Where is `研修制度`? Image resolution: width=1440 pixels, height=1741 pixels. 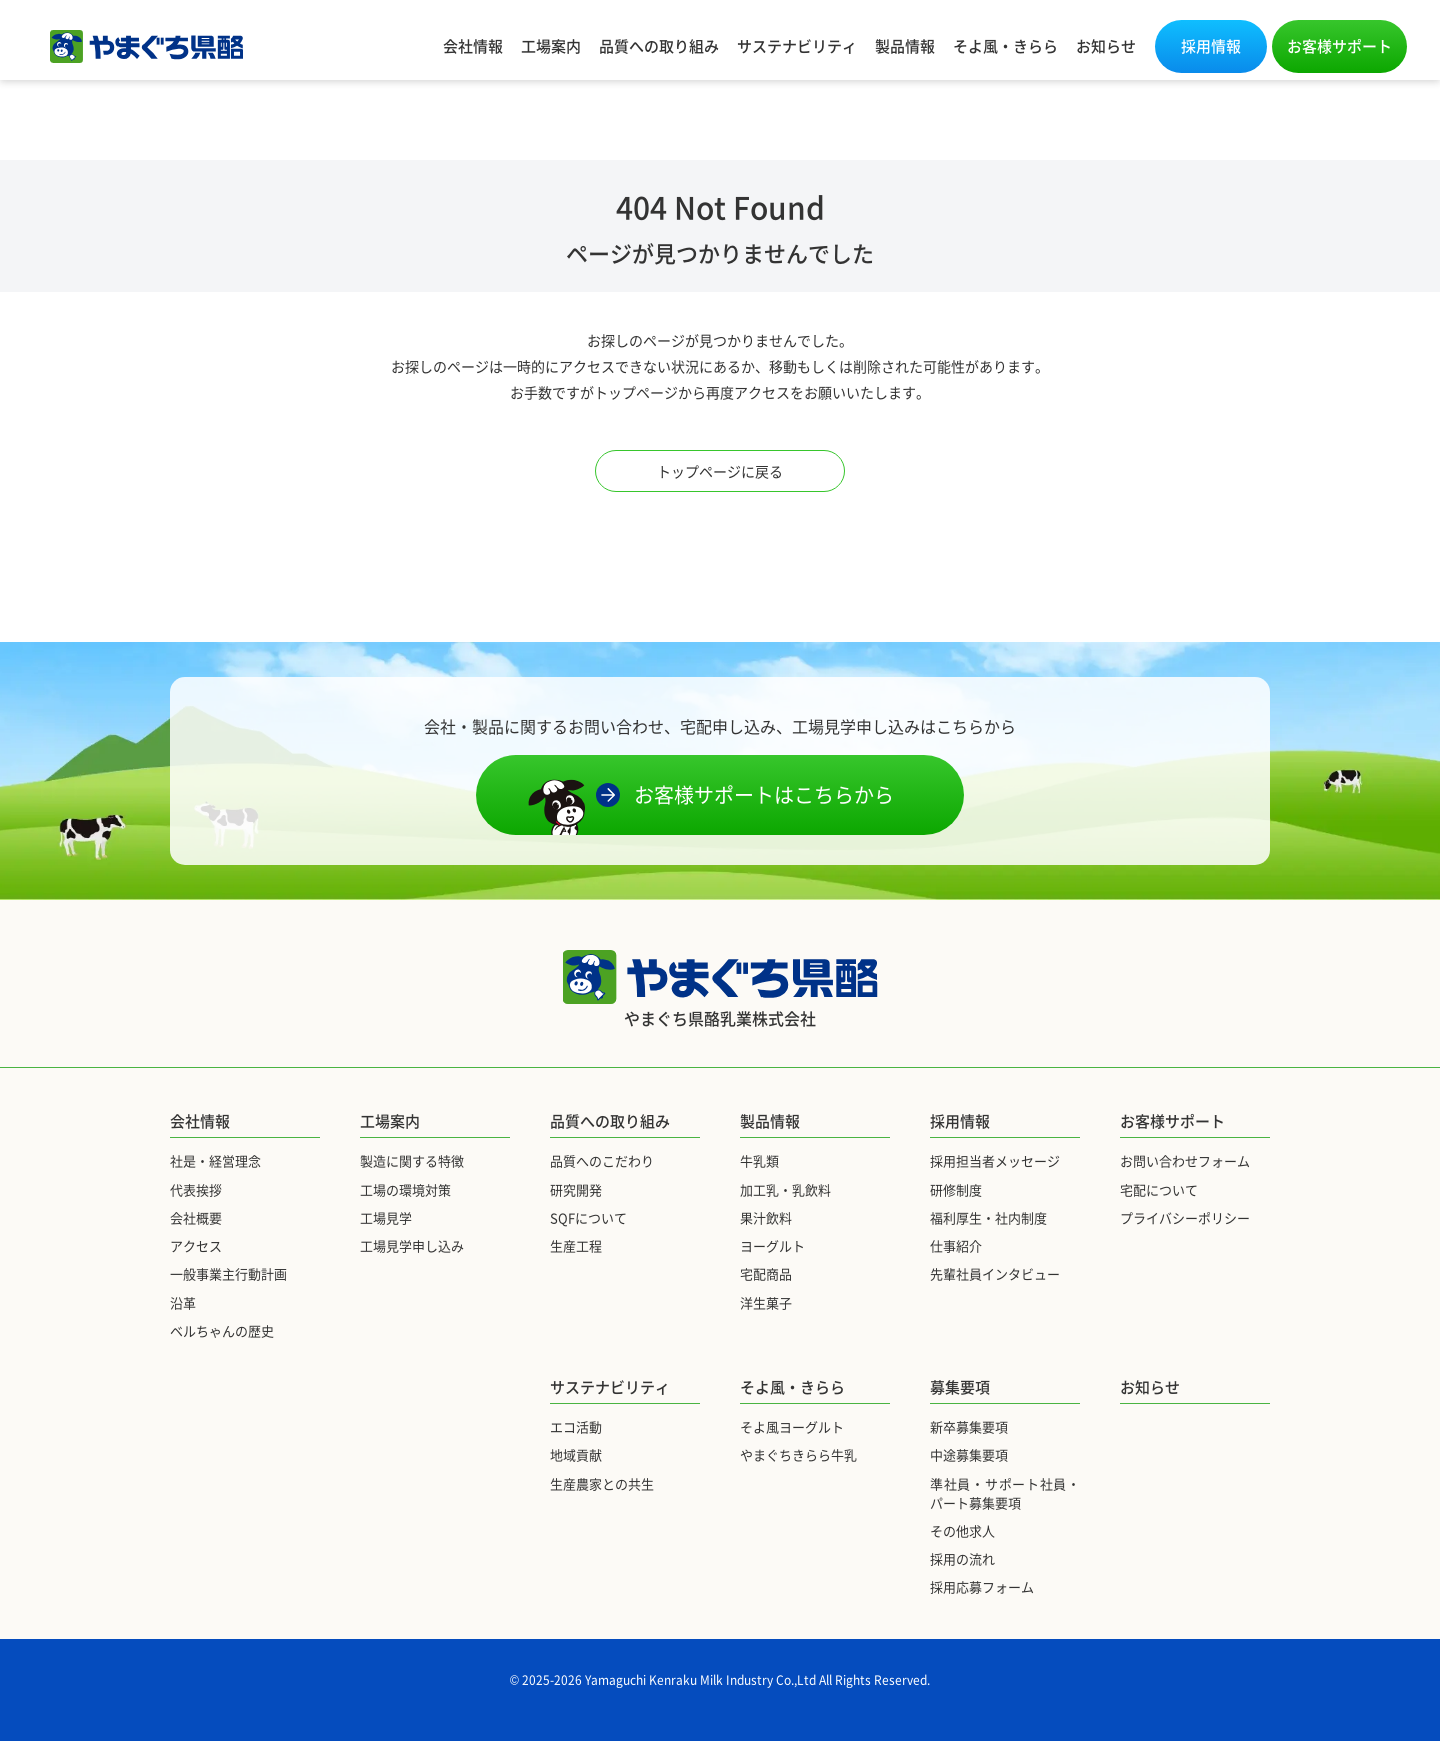
研修制度 is located at coordinates (956, 1189).